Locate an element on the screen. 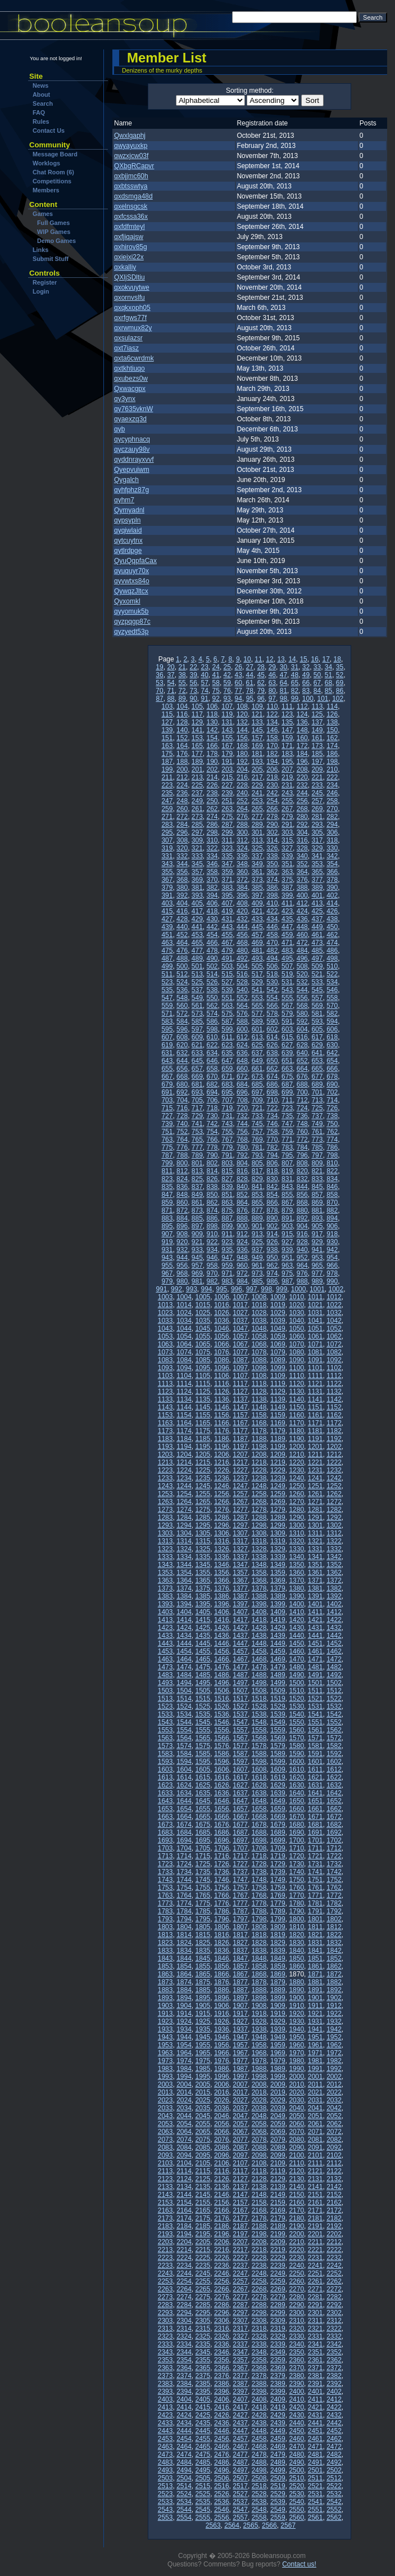 The width and height of the screenshot is (395, 2576). 1918 is located at coordinates (259, 2013).